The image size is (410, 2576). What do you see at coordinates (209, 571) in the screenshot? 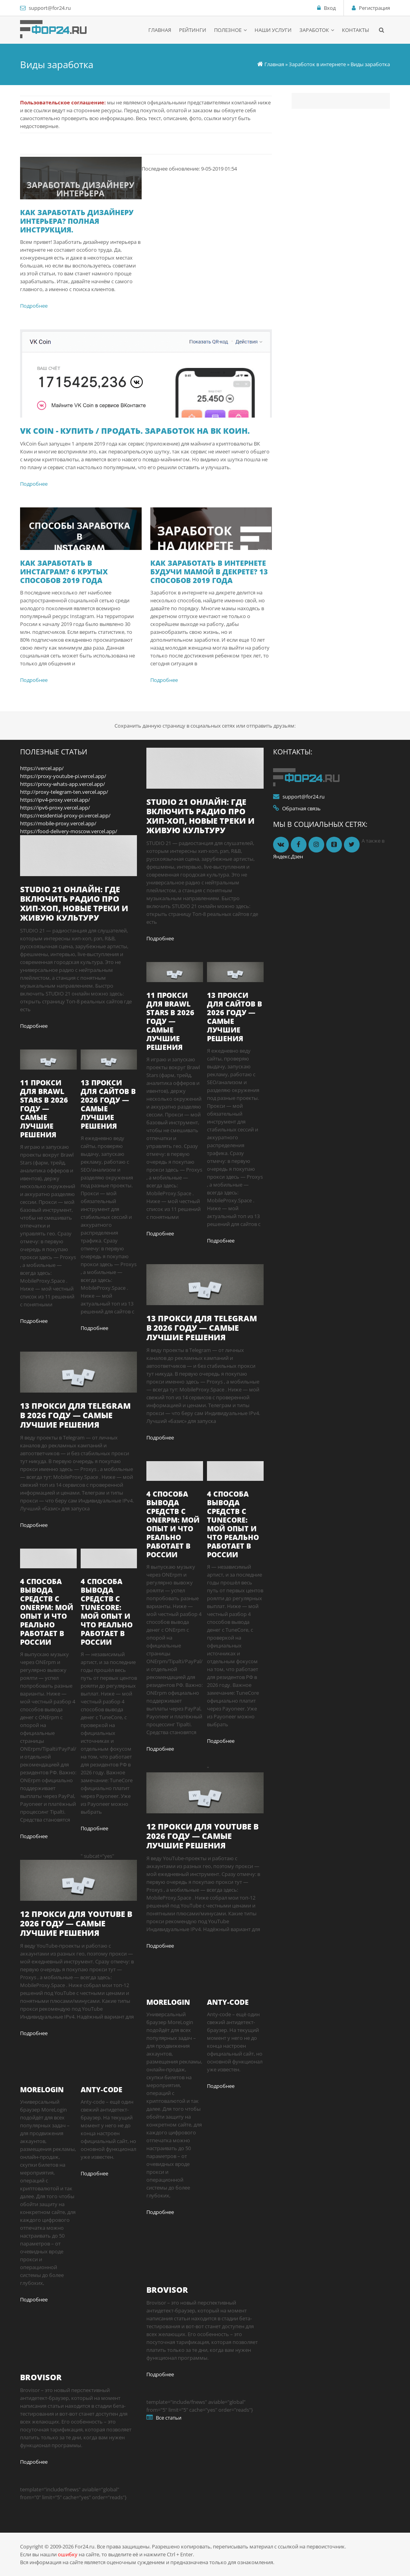
I see `Как заработать в интернете будучи мамой в декрете? 13 способов 2019 года` at bounding box center [209, 571].